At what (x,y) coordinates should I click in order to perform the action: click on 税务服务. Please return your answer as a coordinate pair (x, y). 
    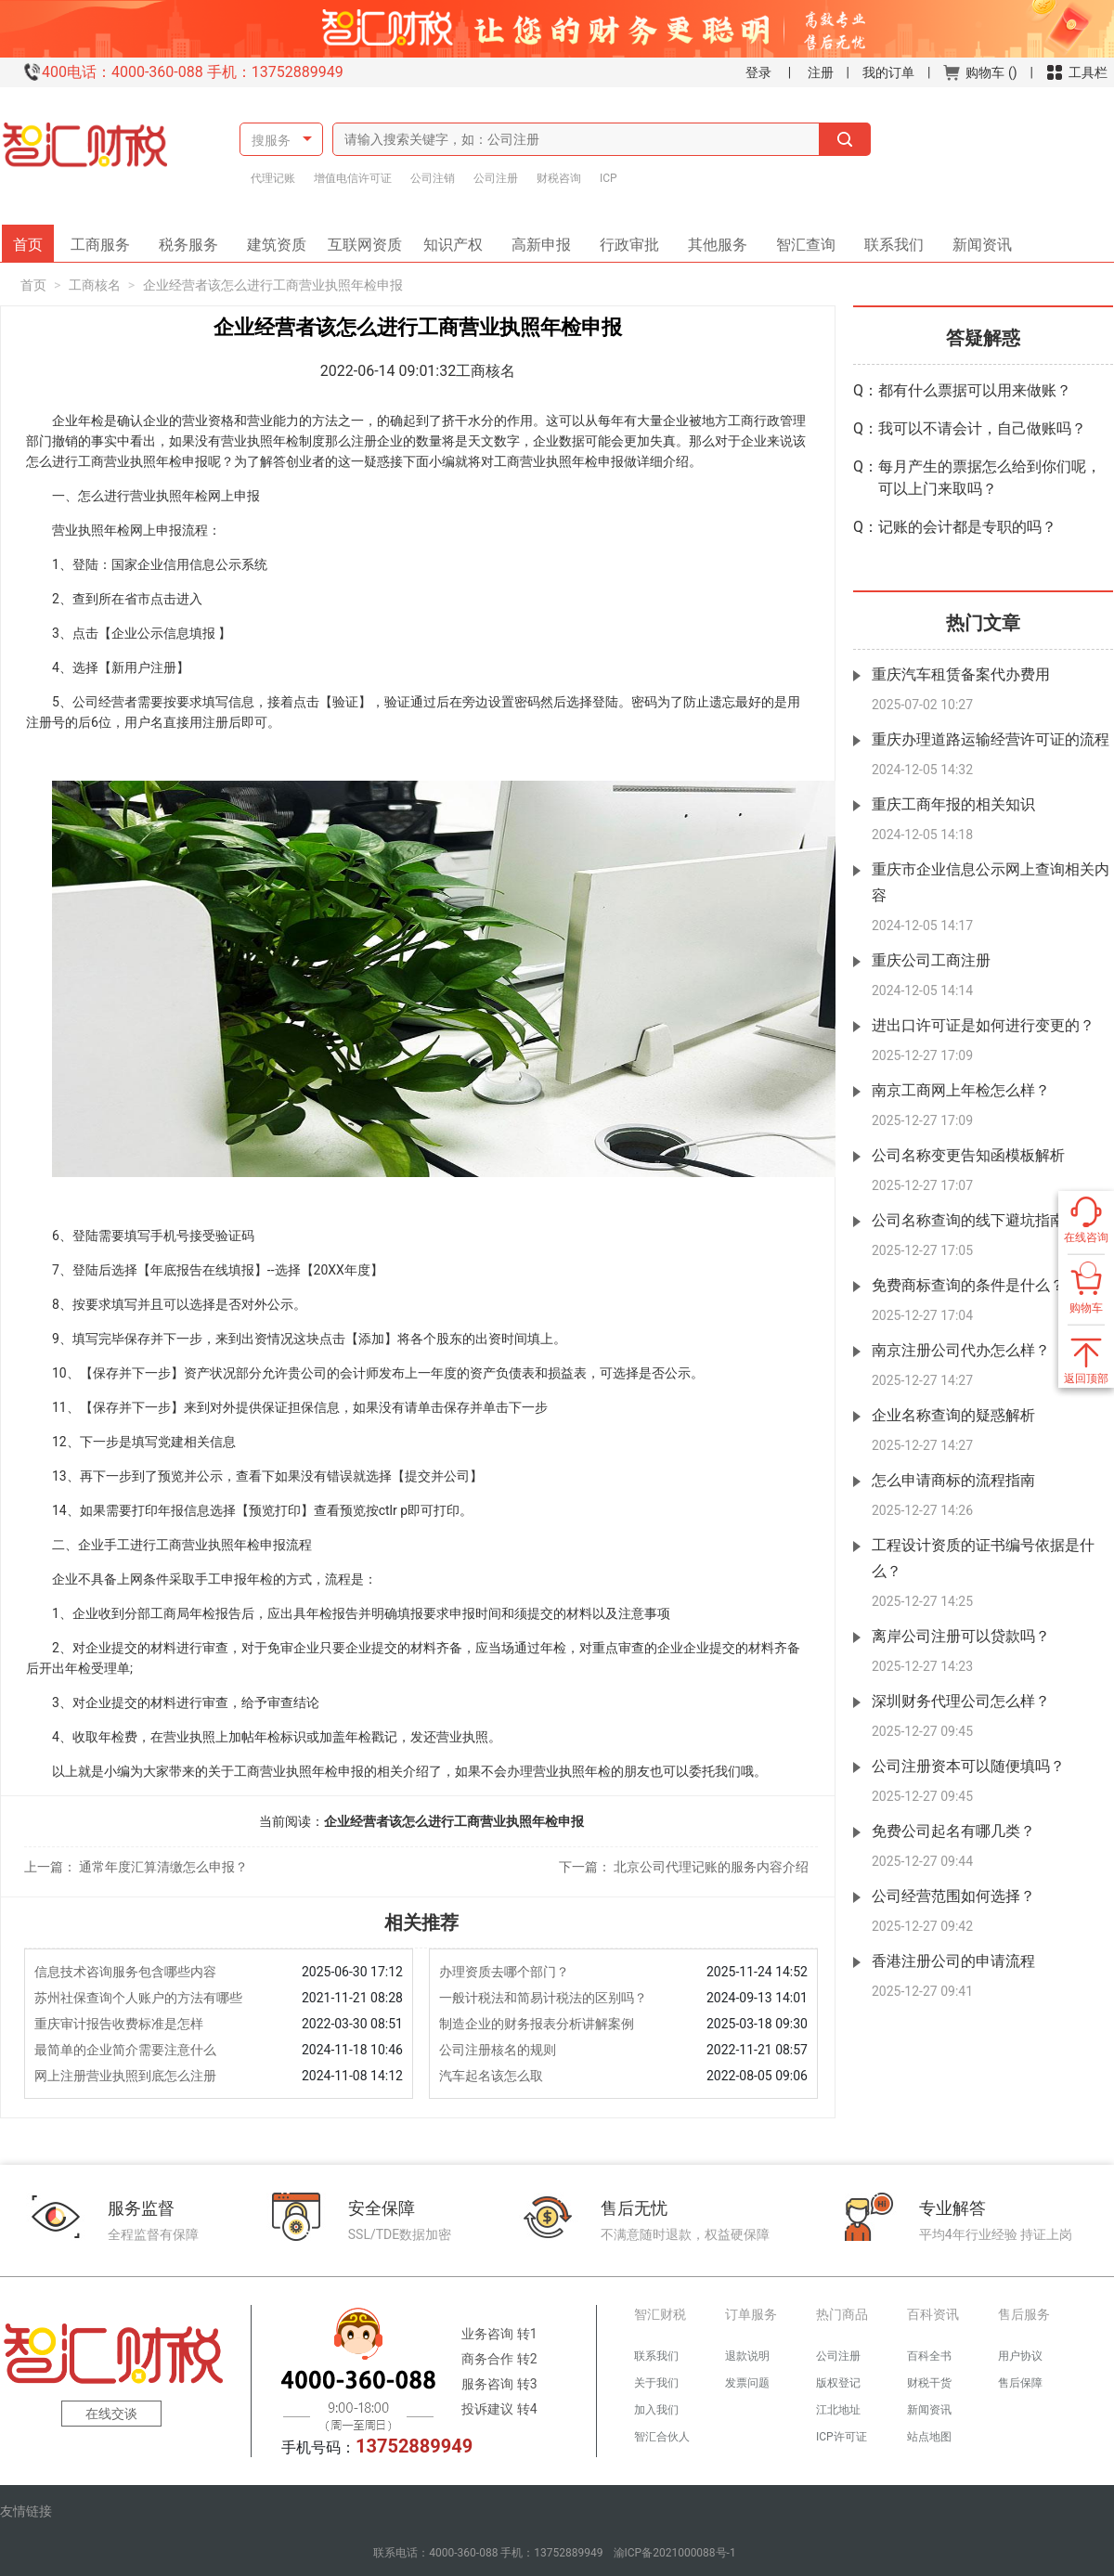
    Looking at the image, I should click on (195, 239).